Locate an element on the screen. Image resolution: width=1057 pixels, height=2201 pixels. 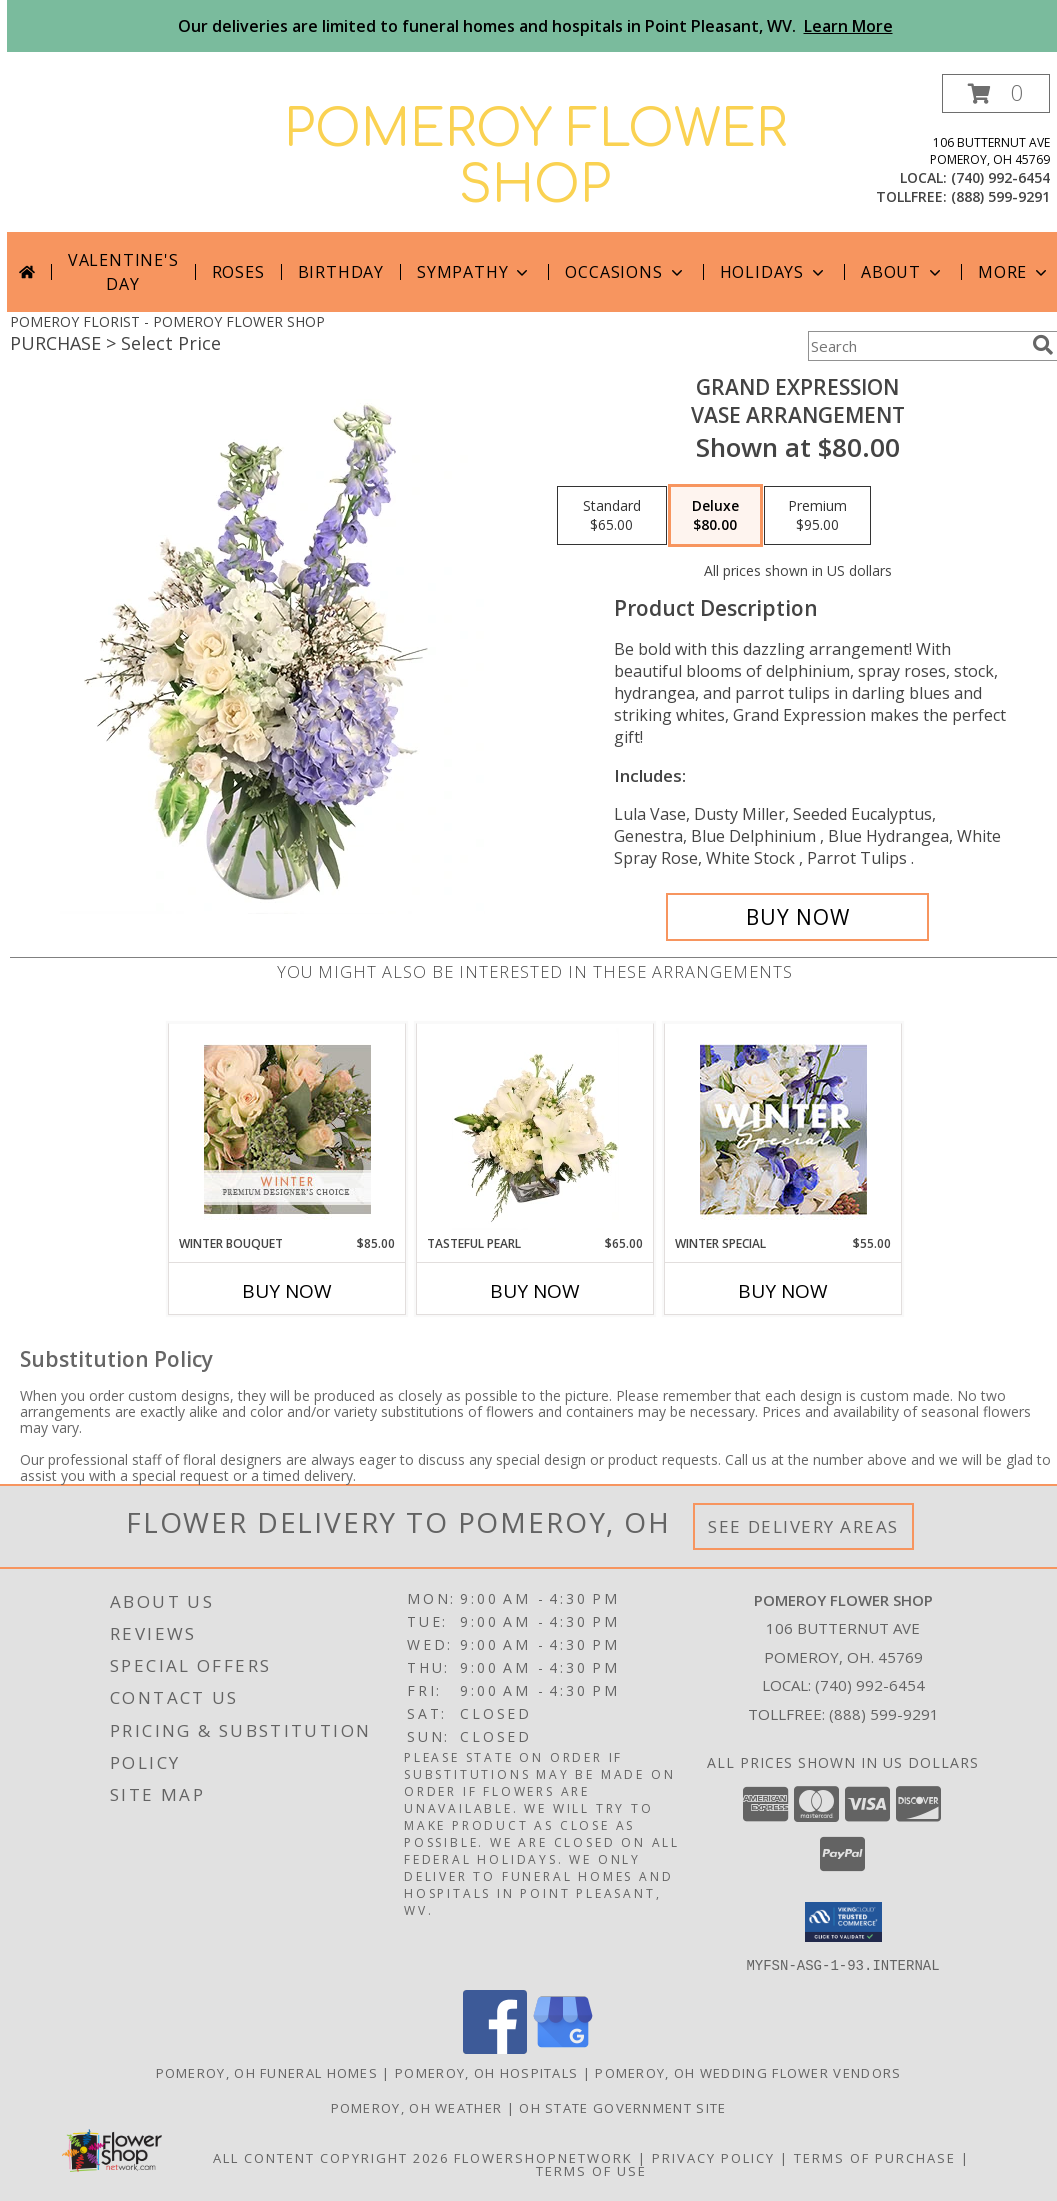
[View our Google Business Page] is located at coordinates (563, 2047).